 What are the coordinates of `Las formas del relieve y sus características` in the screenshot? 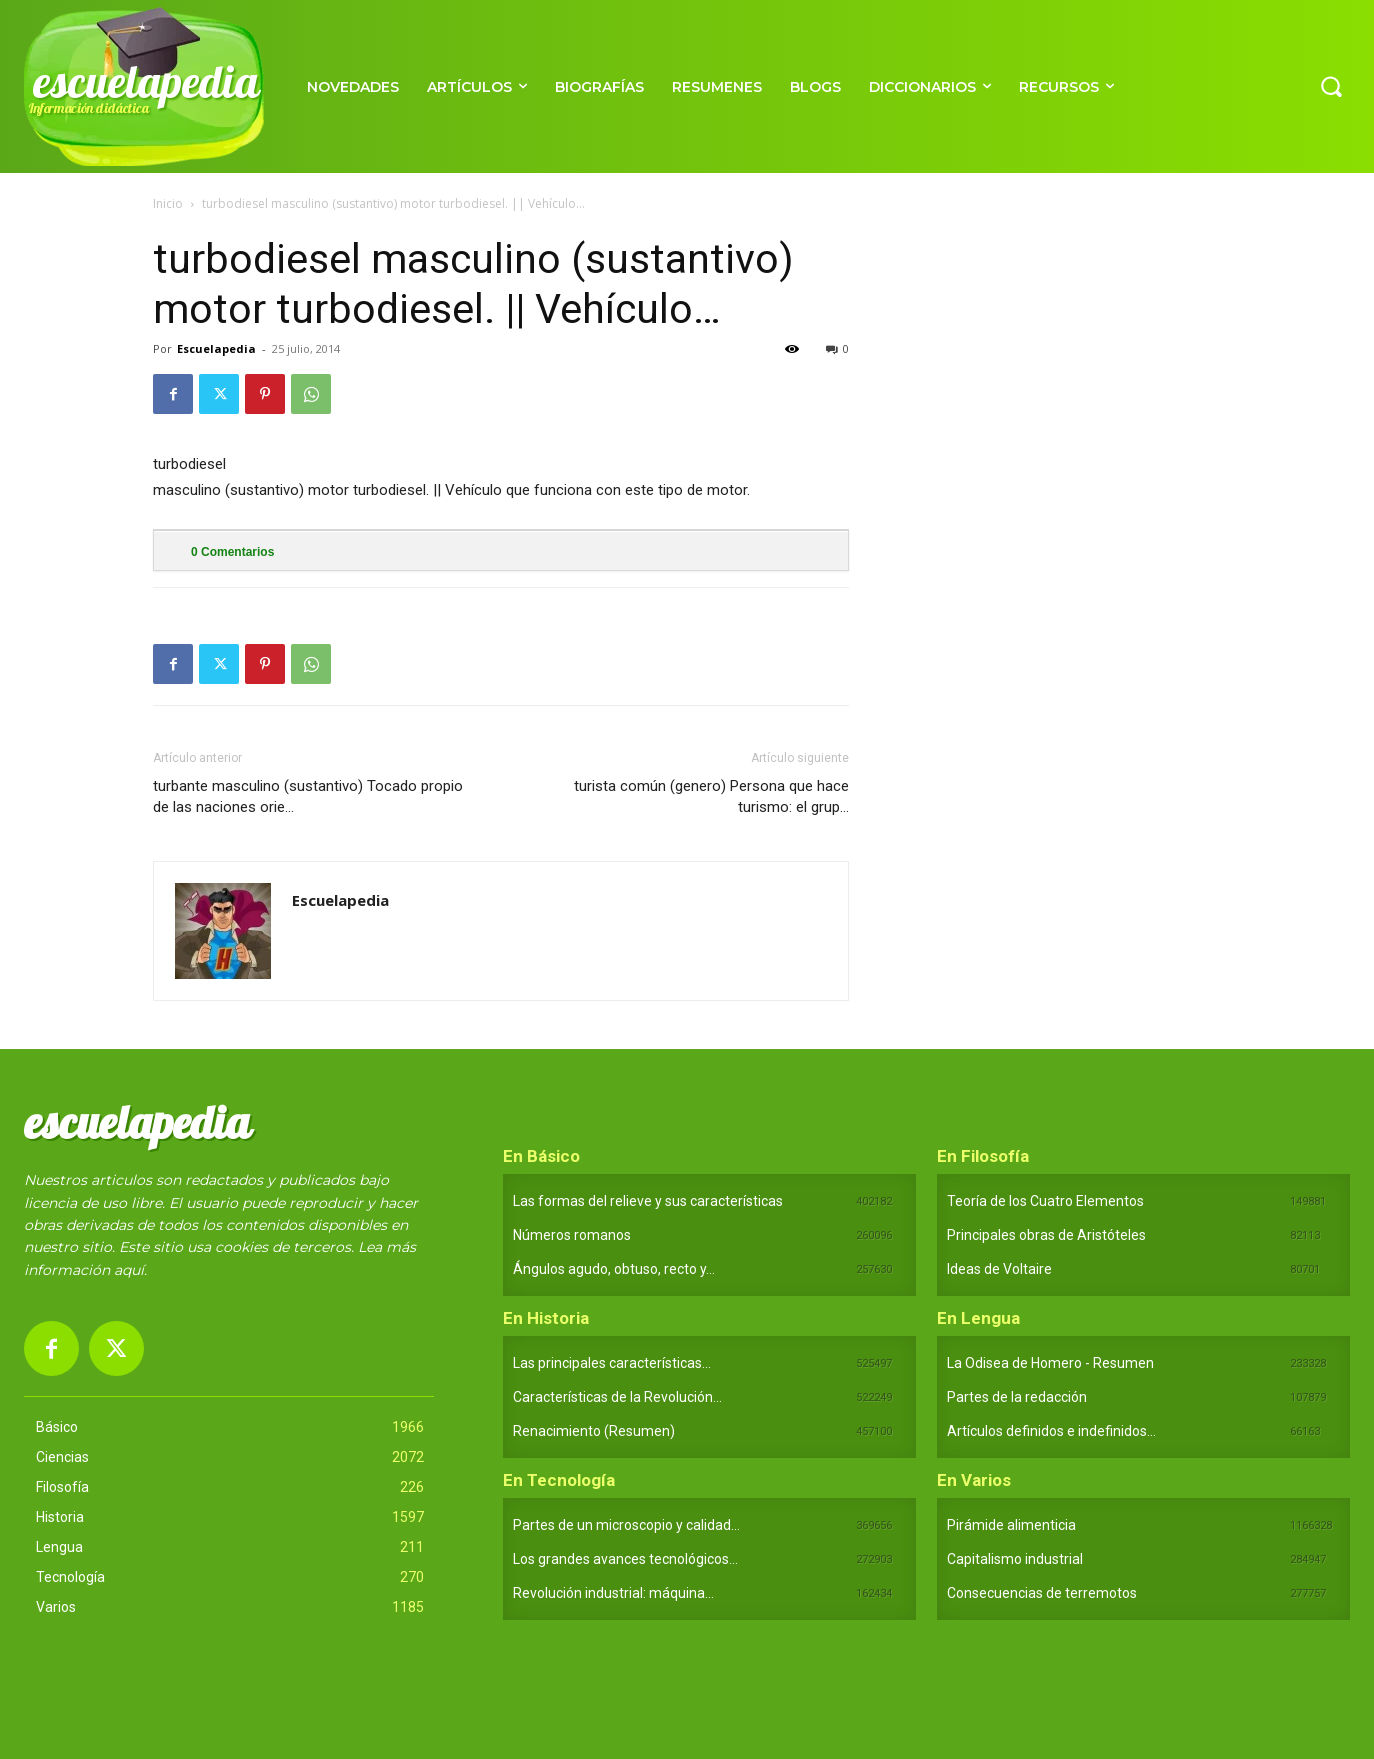 It's located at (648, 1201).